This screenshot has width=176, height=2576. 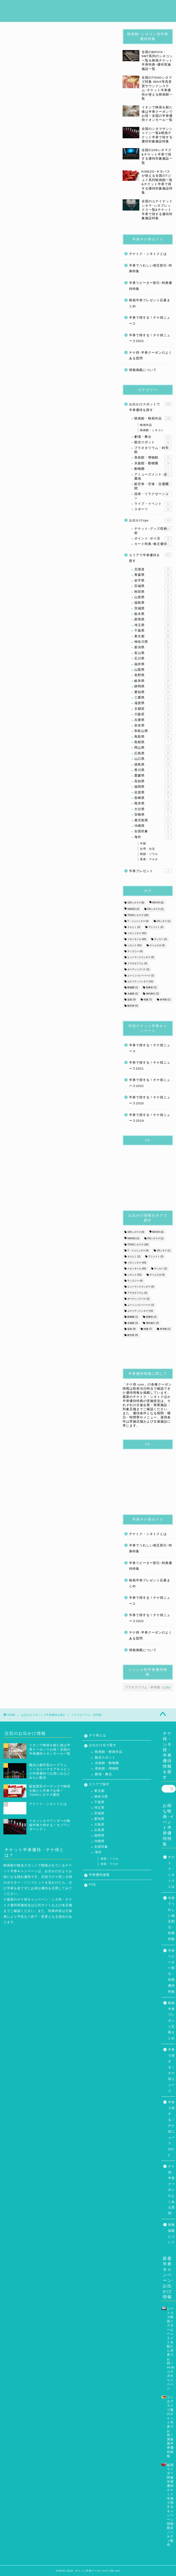 I want to click on 温泉・リラクゼーション, so click(x=152, y=496).